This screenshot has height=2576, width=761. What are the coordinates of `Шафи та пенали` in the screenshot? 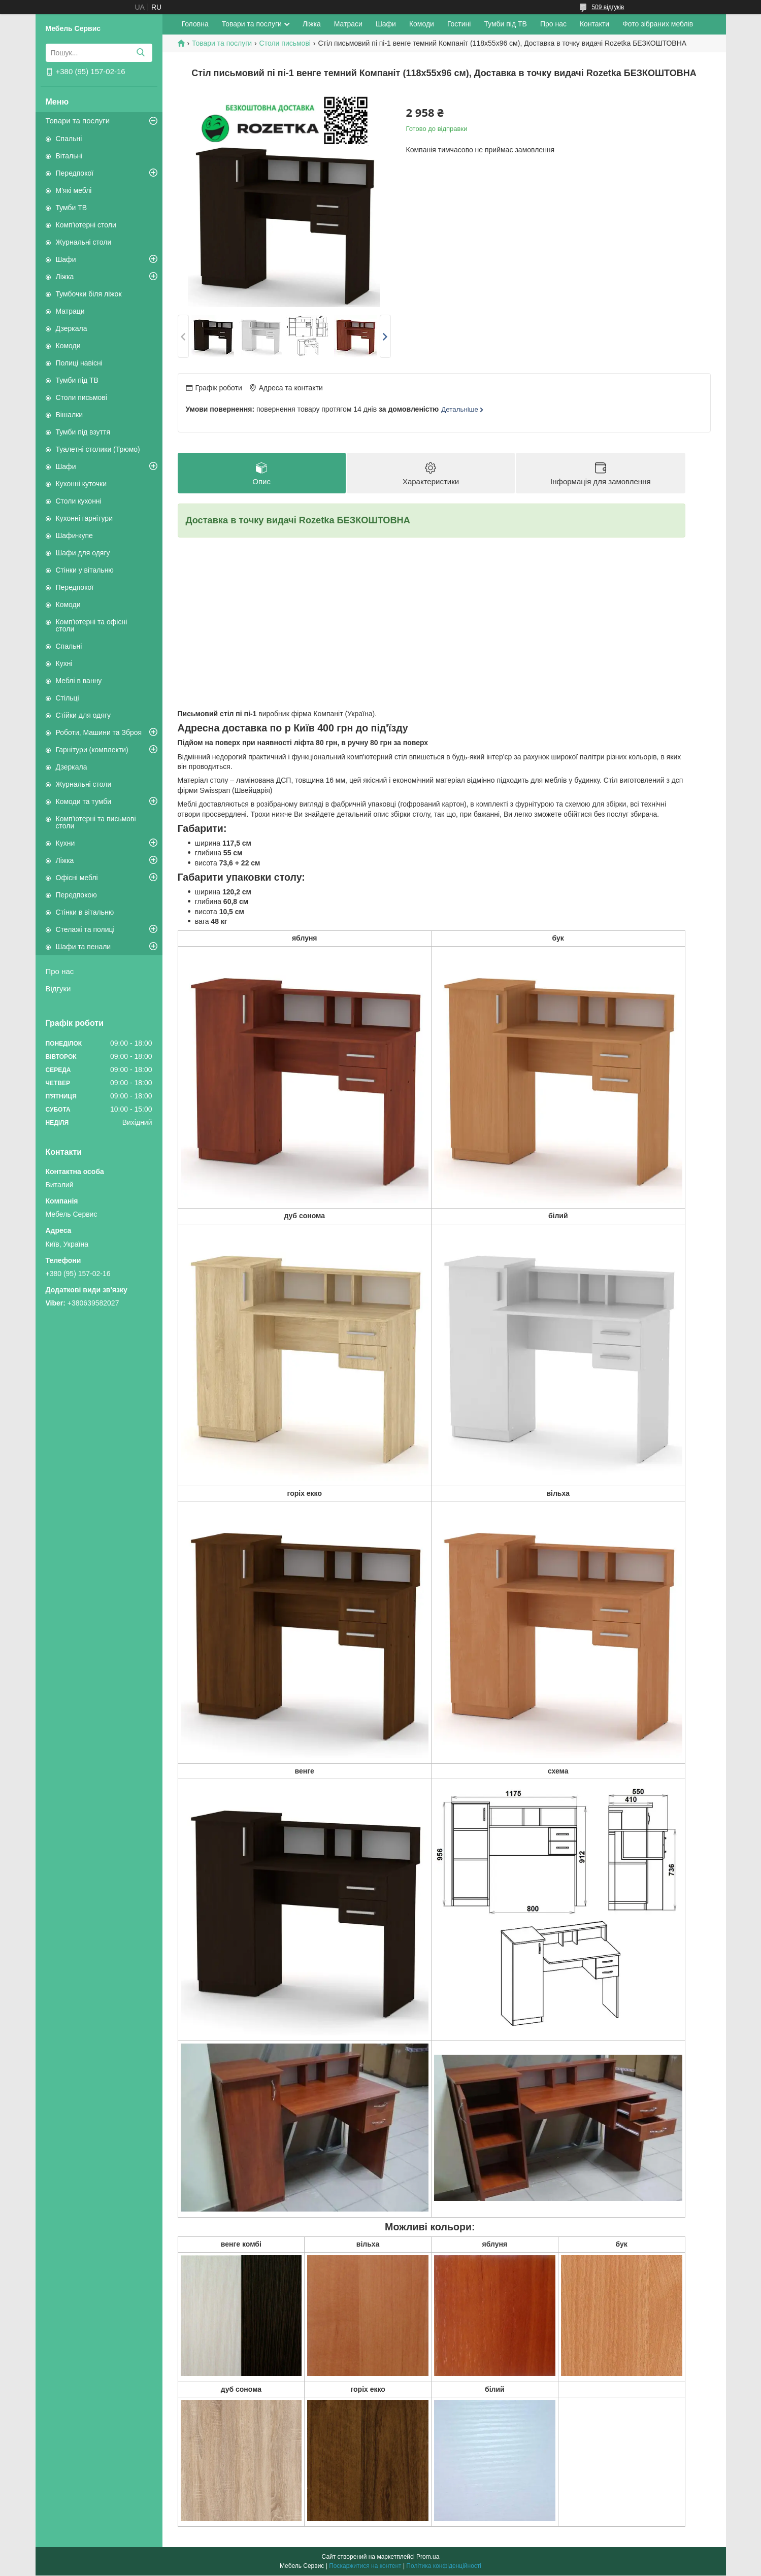 It's located at (83, 947).